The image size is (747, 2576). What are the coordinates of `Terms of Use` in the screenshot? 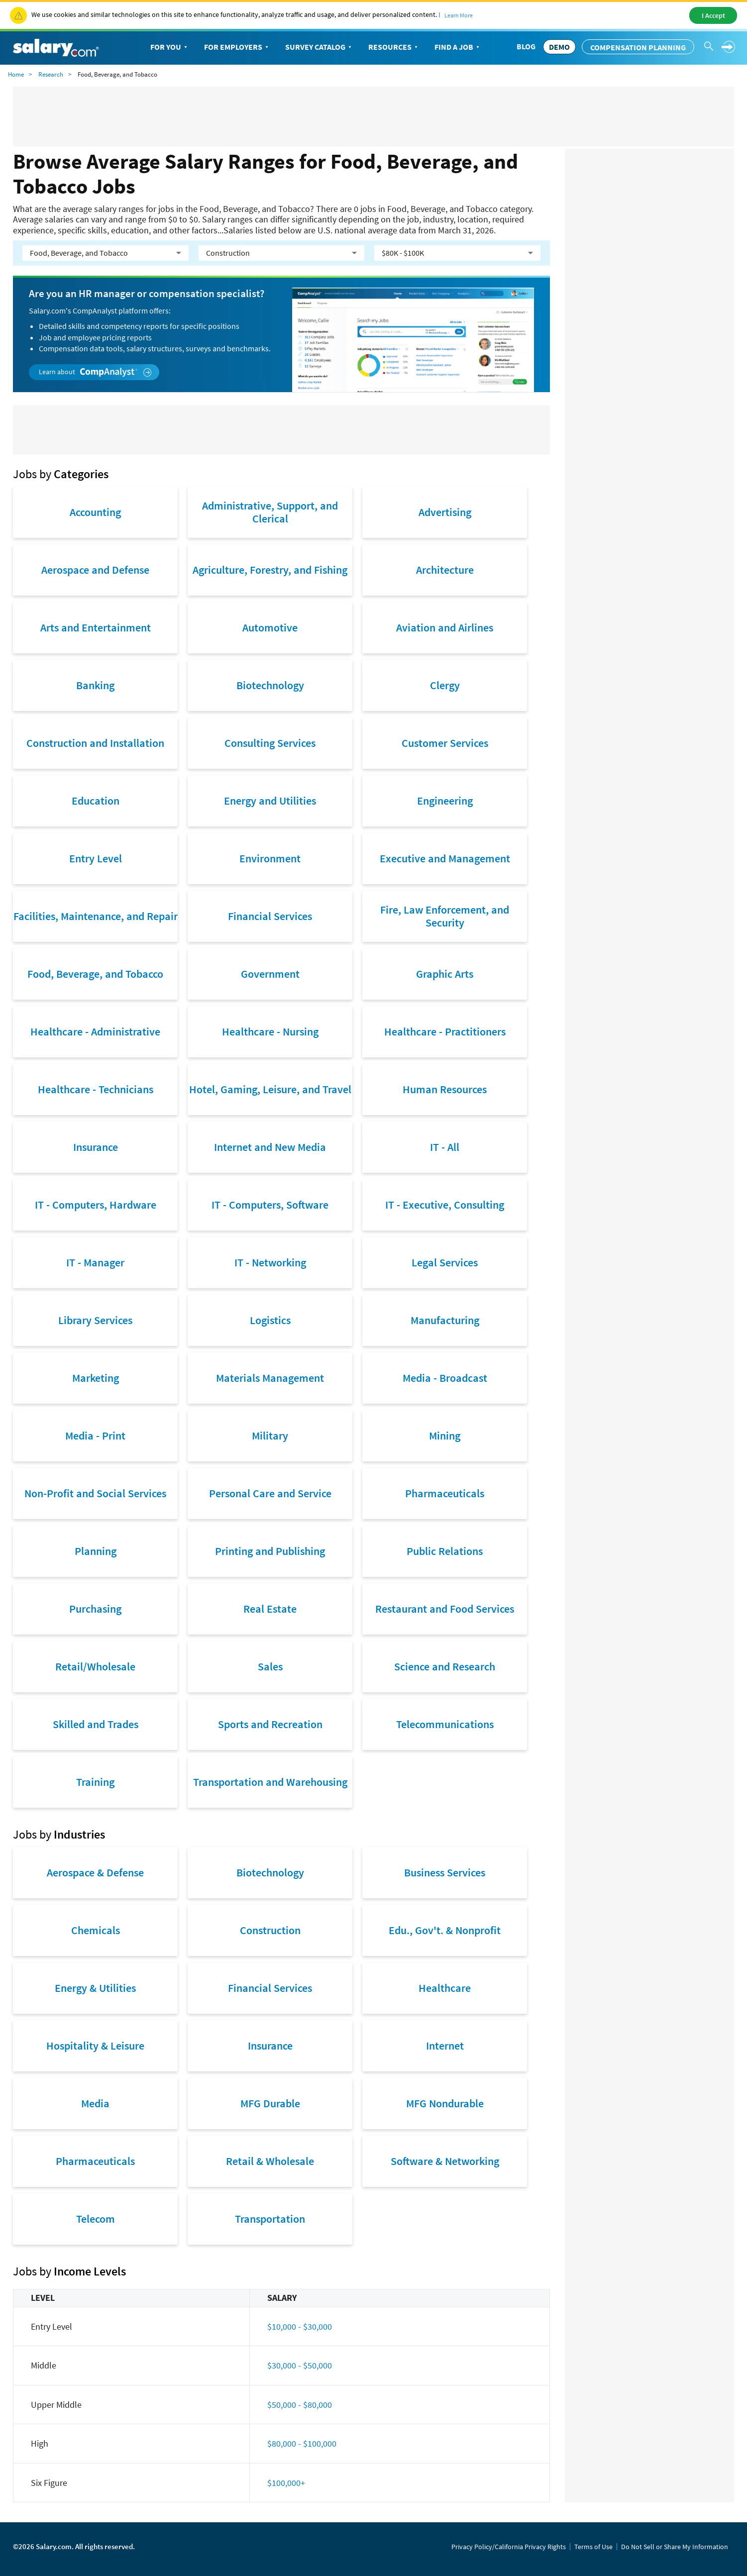 It's located at (593, 2546).